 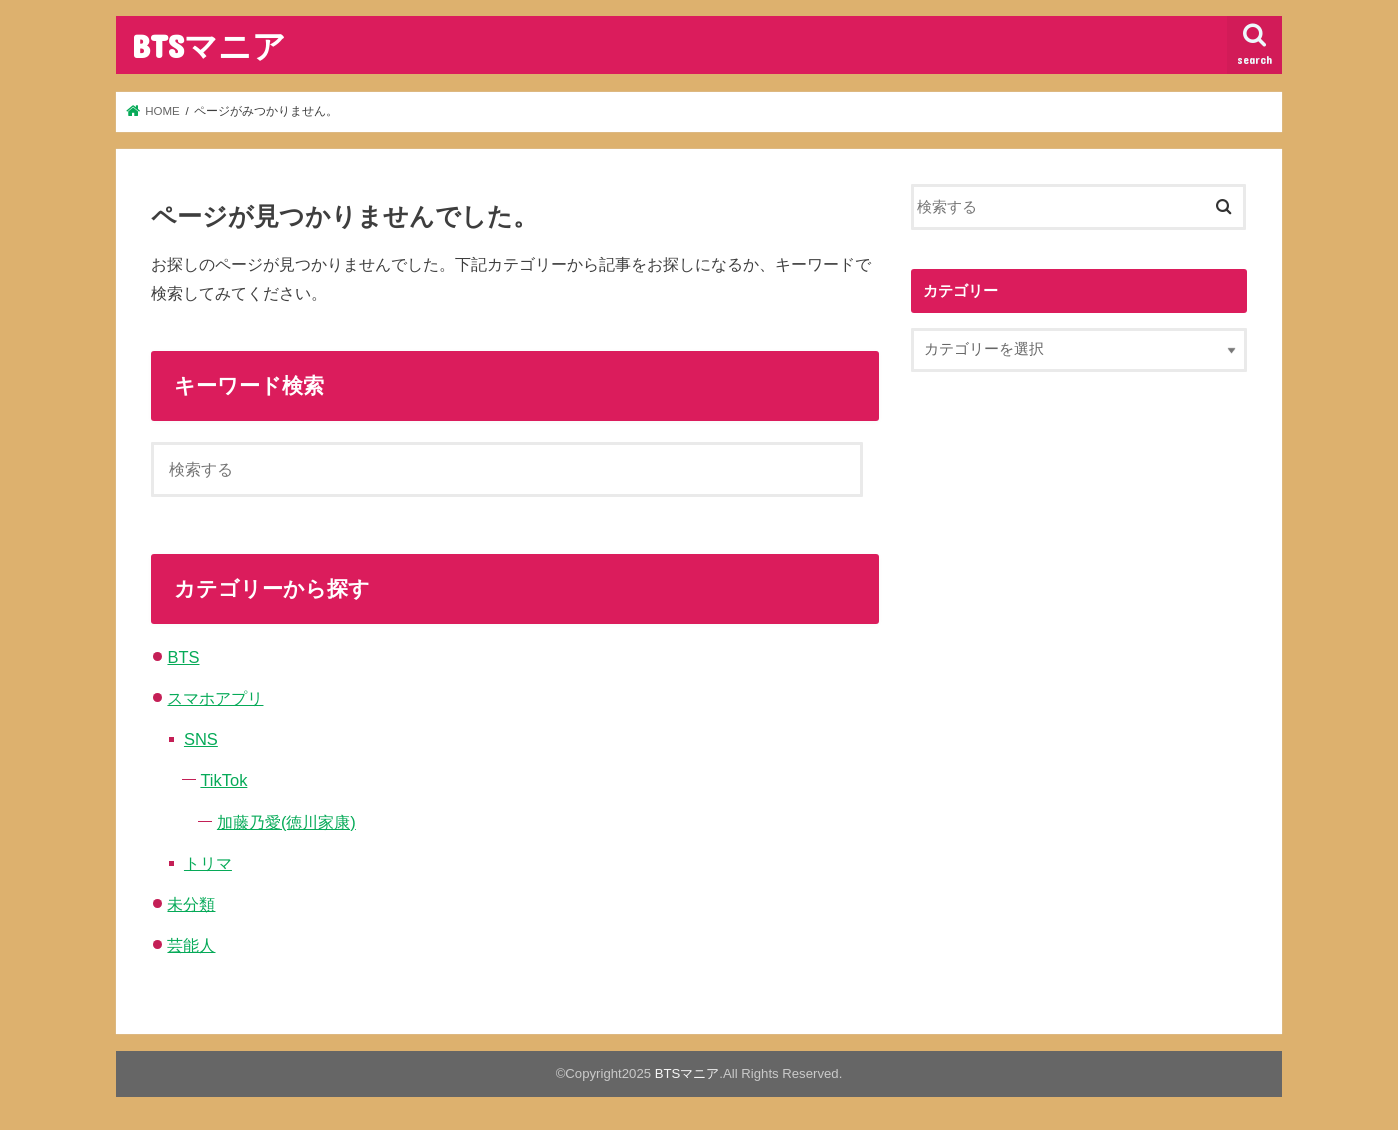 I want to click on BTSマニア, so click(x=209, y=45).